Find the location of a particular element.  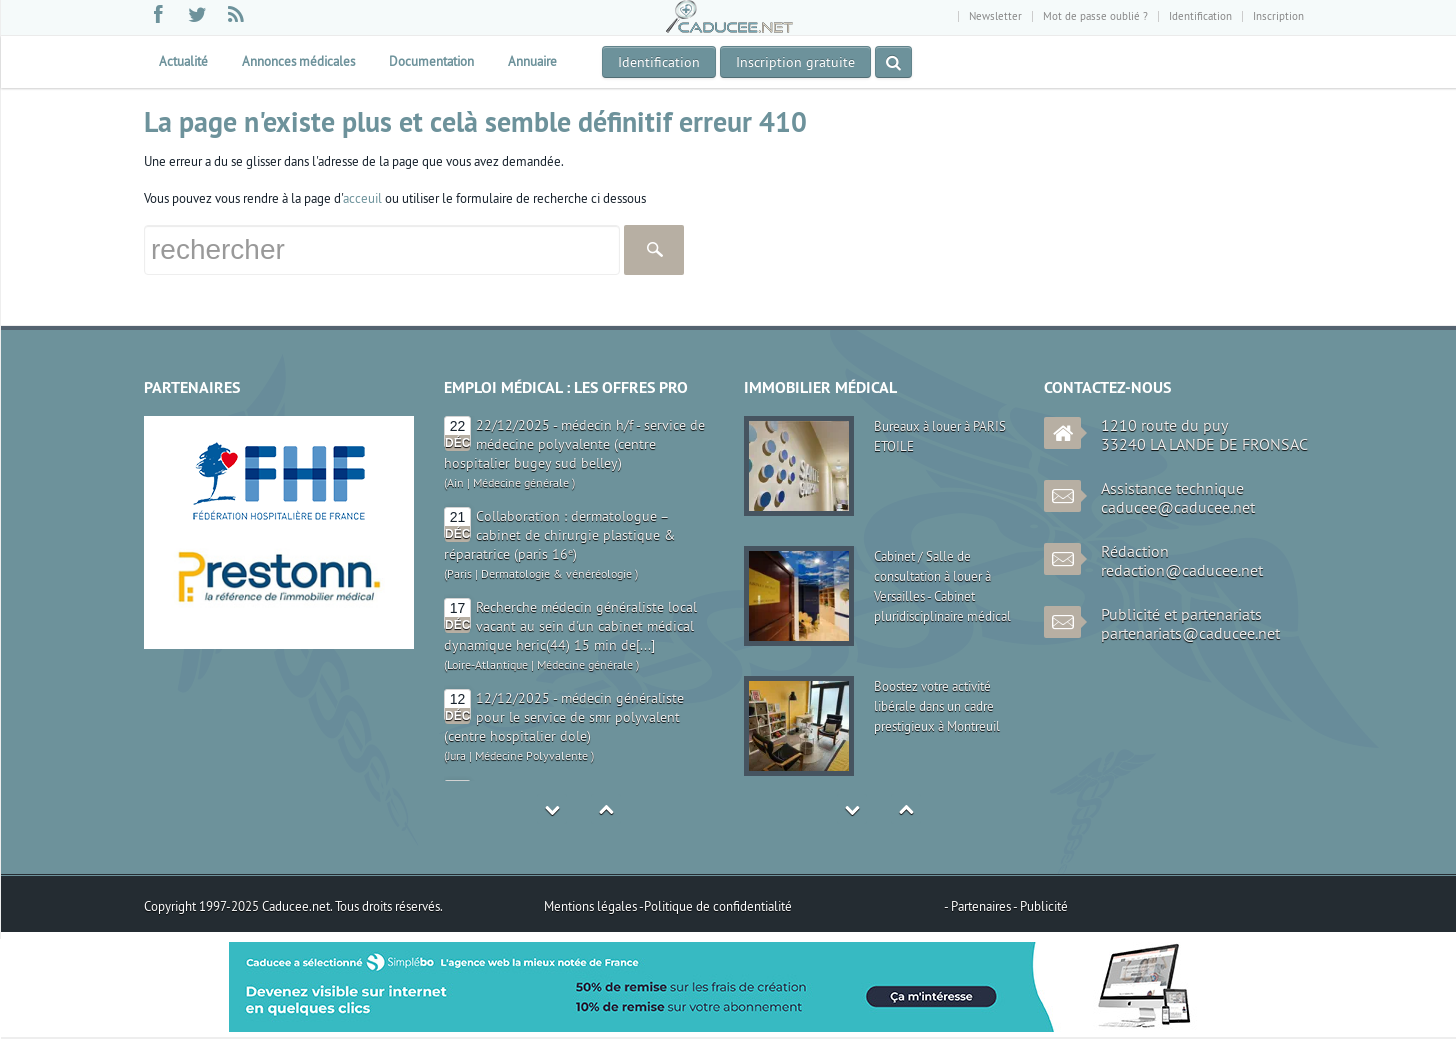

redaction@caducee.net is located at coordinates (1182, 570).